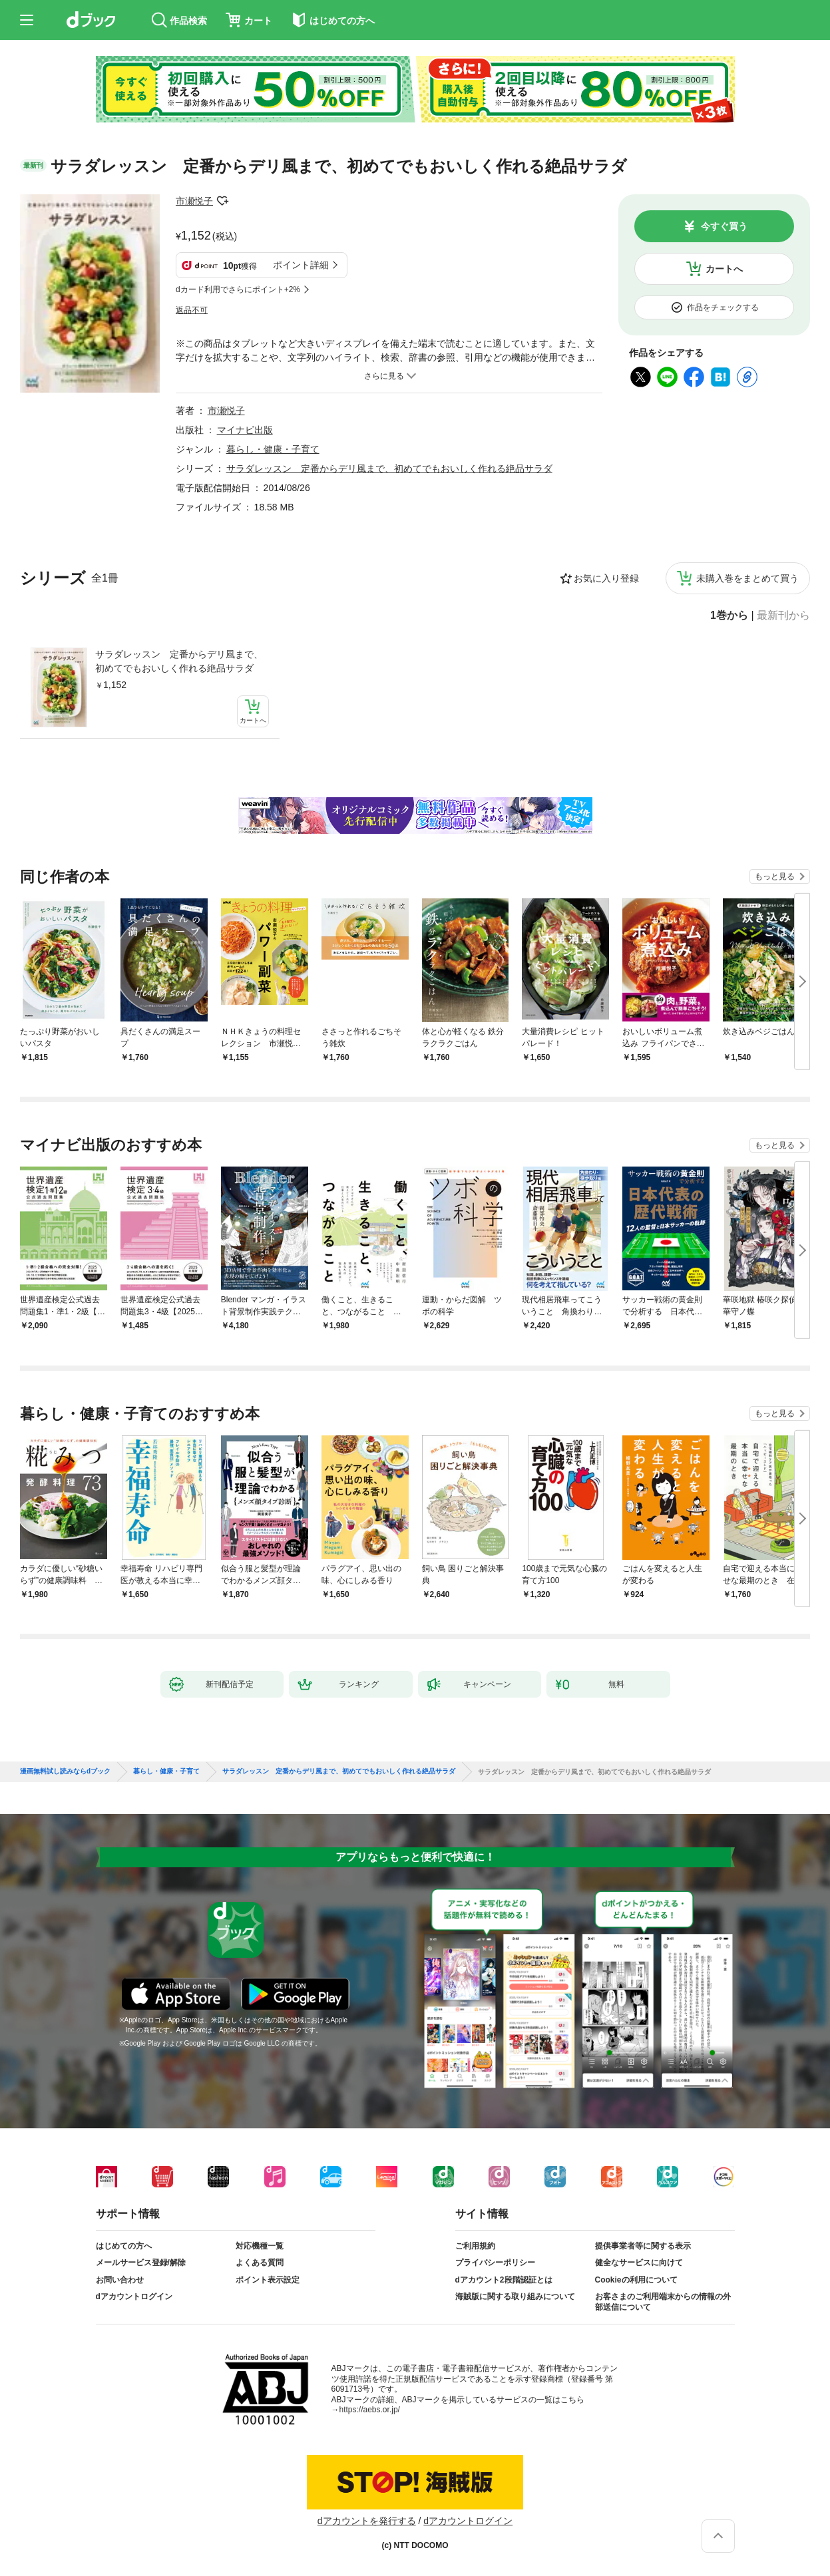 This screenshot has width=830, height=2576. Describe the element at coordinates (366, 2520) in the screenshot. I see `dアカウントを発行する` at that location.